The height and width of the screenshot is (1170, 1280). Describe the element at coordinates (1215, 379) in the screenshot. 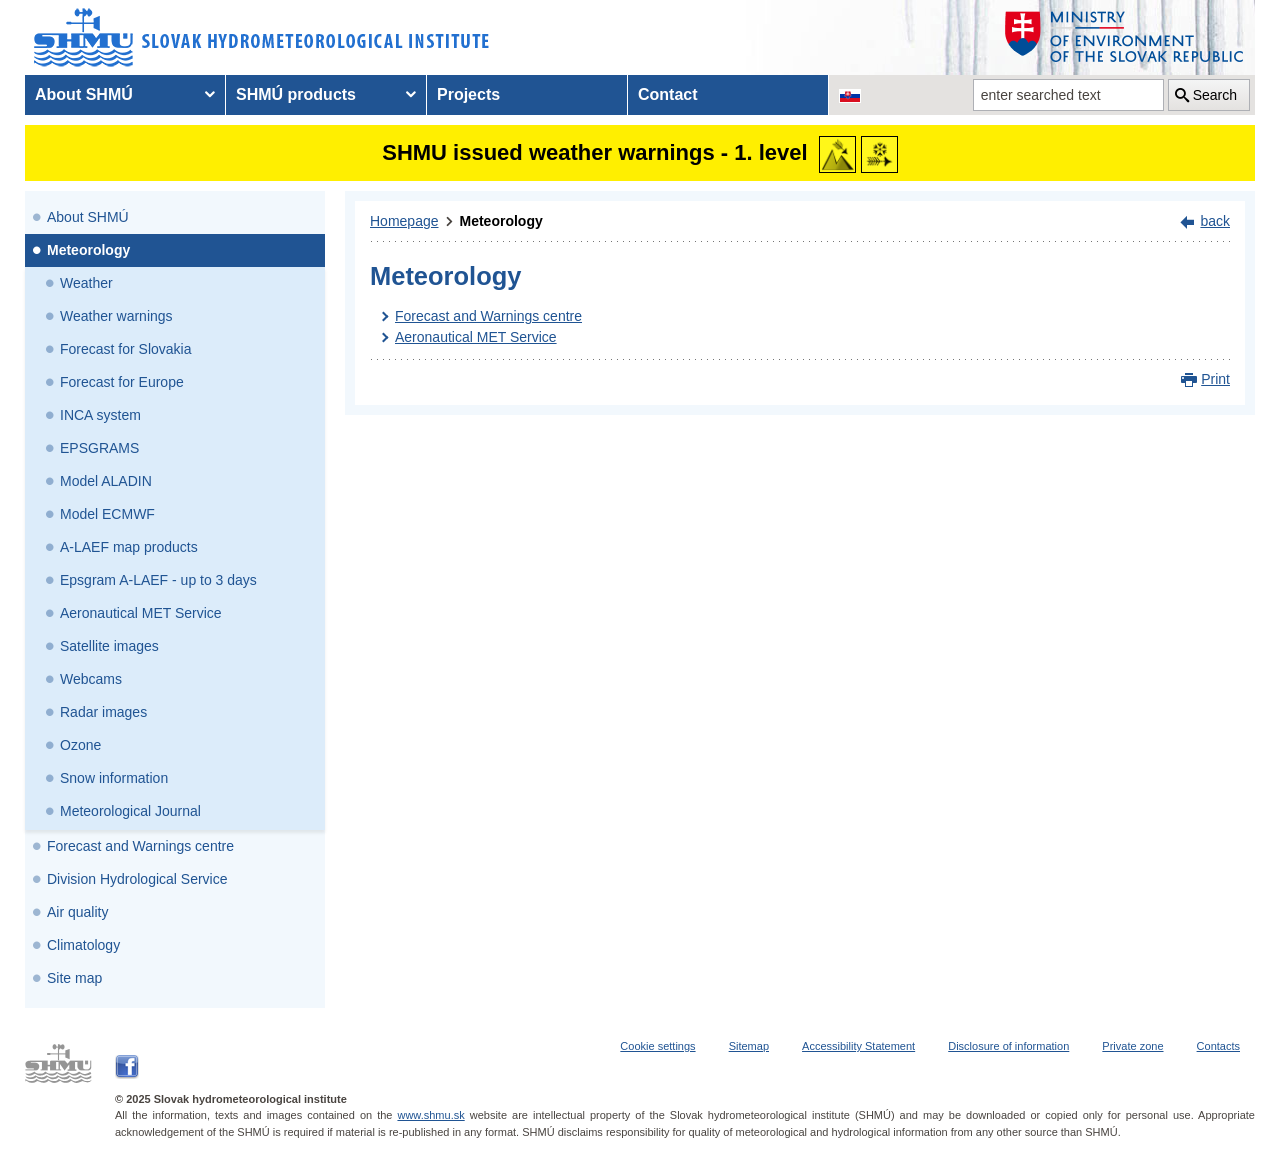

I see `Print` at that location.